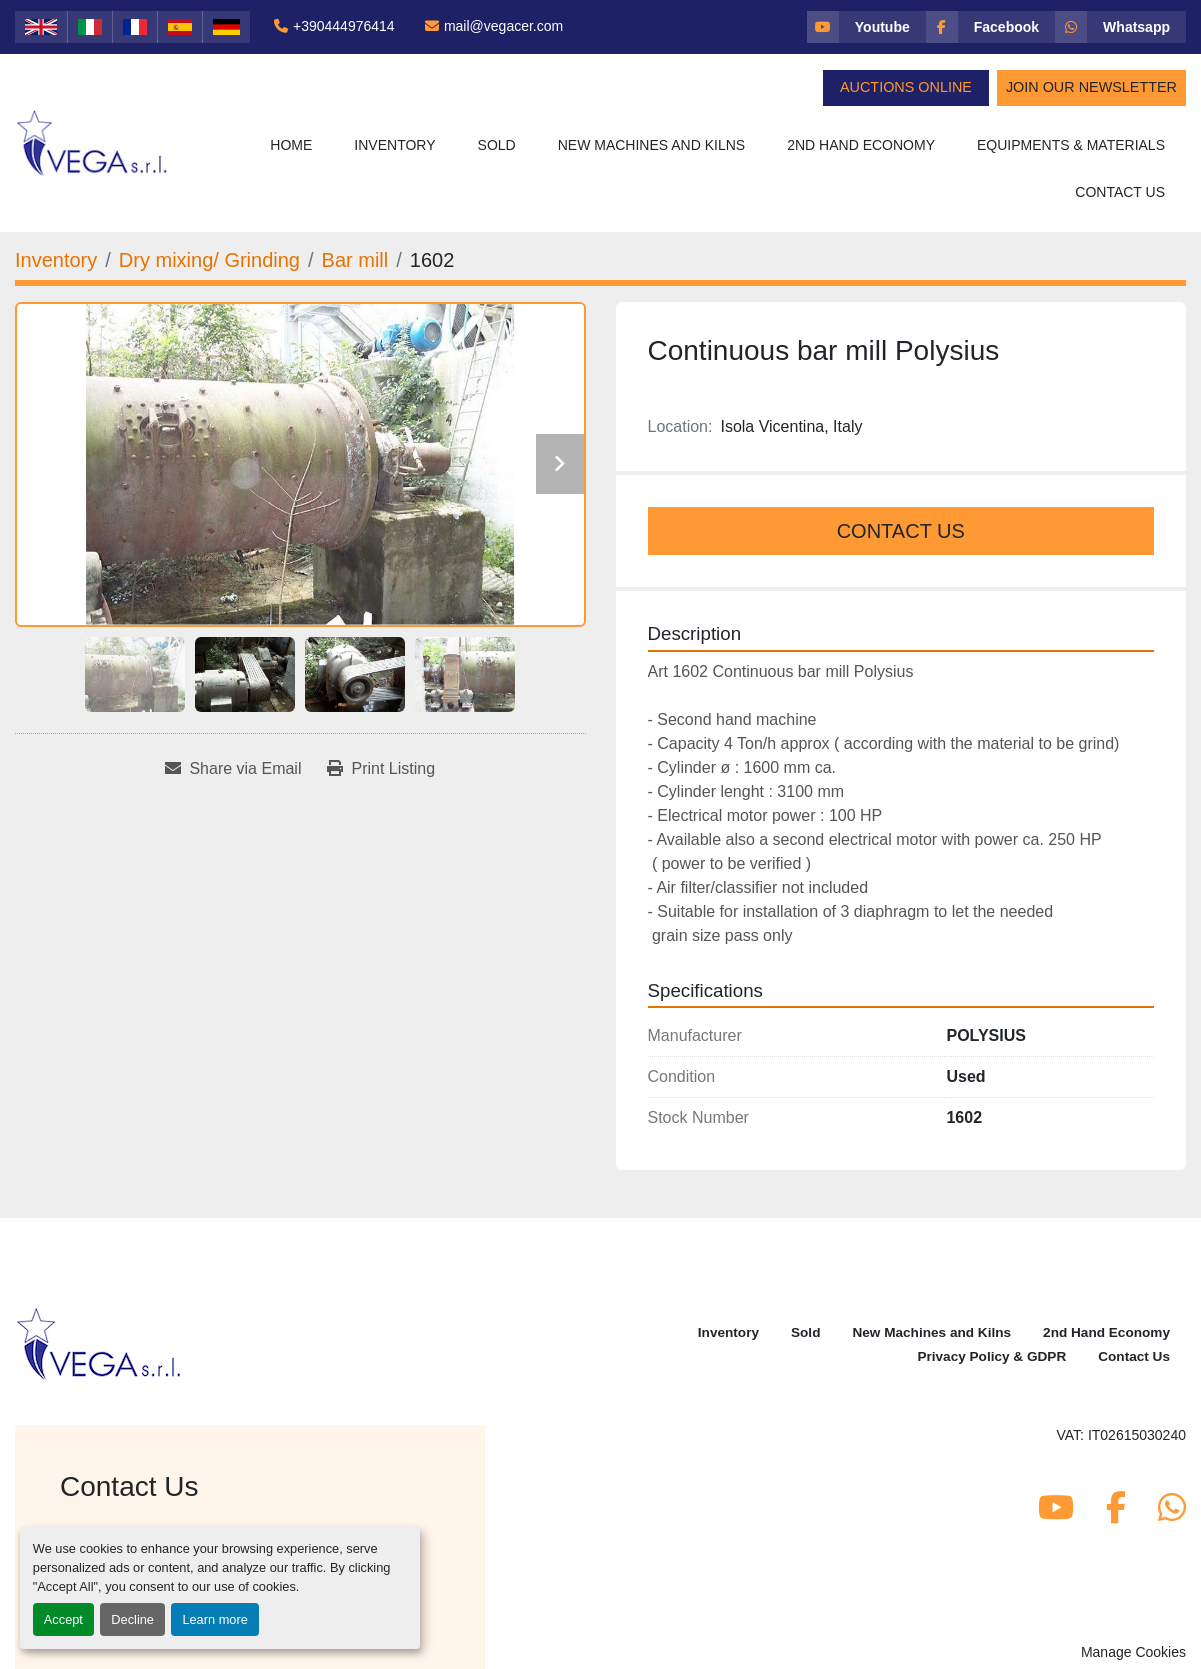 This screenshot has height=1669, width=1201. I want to click on Decline, so click(132, 1619).